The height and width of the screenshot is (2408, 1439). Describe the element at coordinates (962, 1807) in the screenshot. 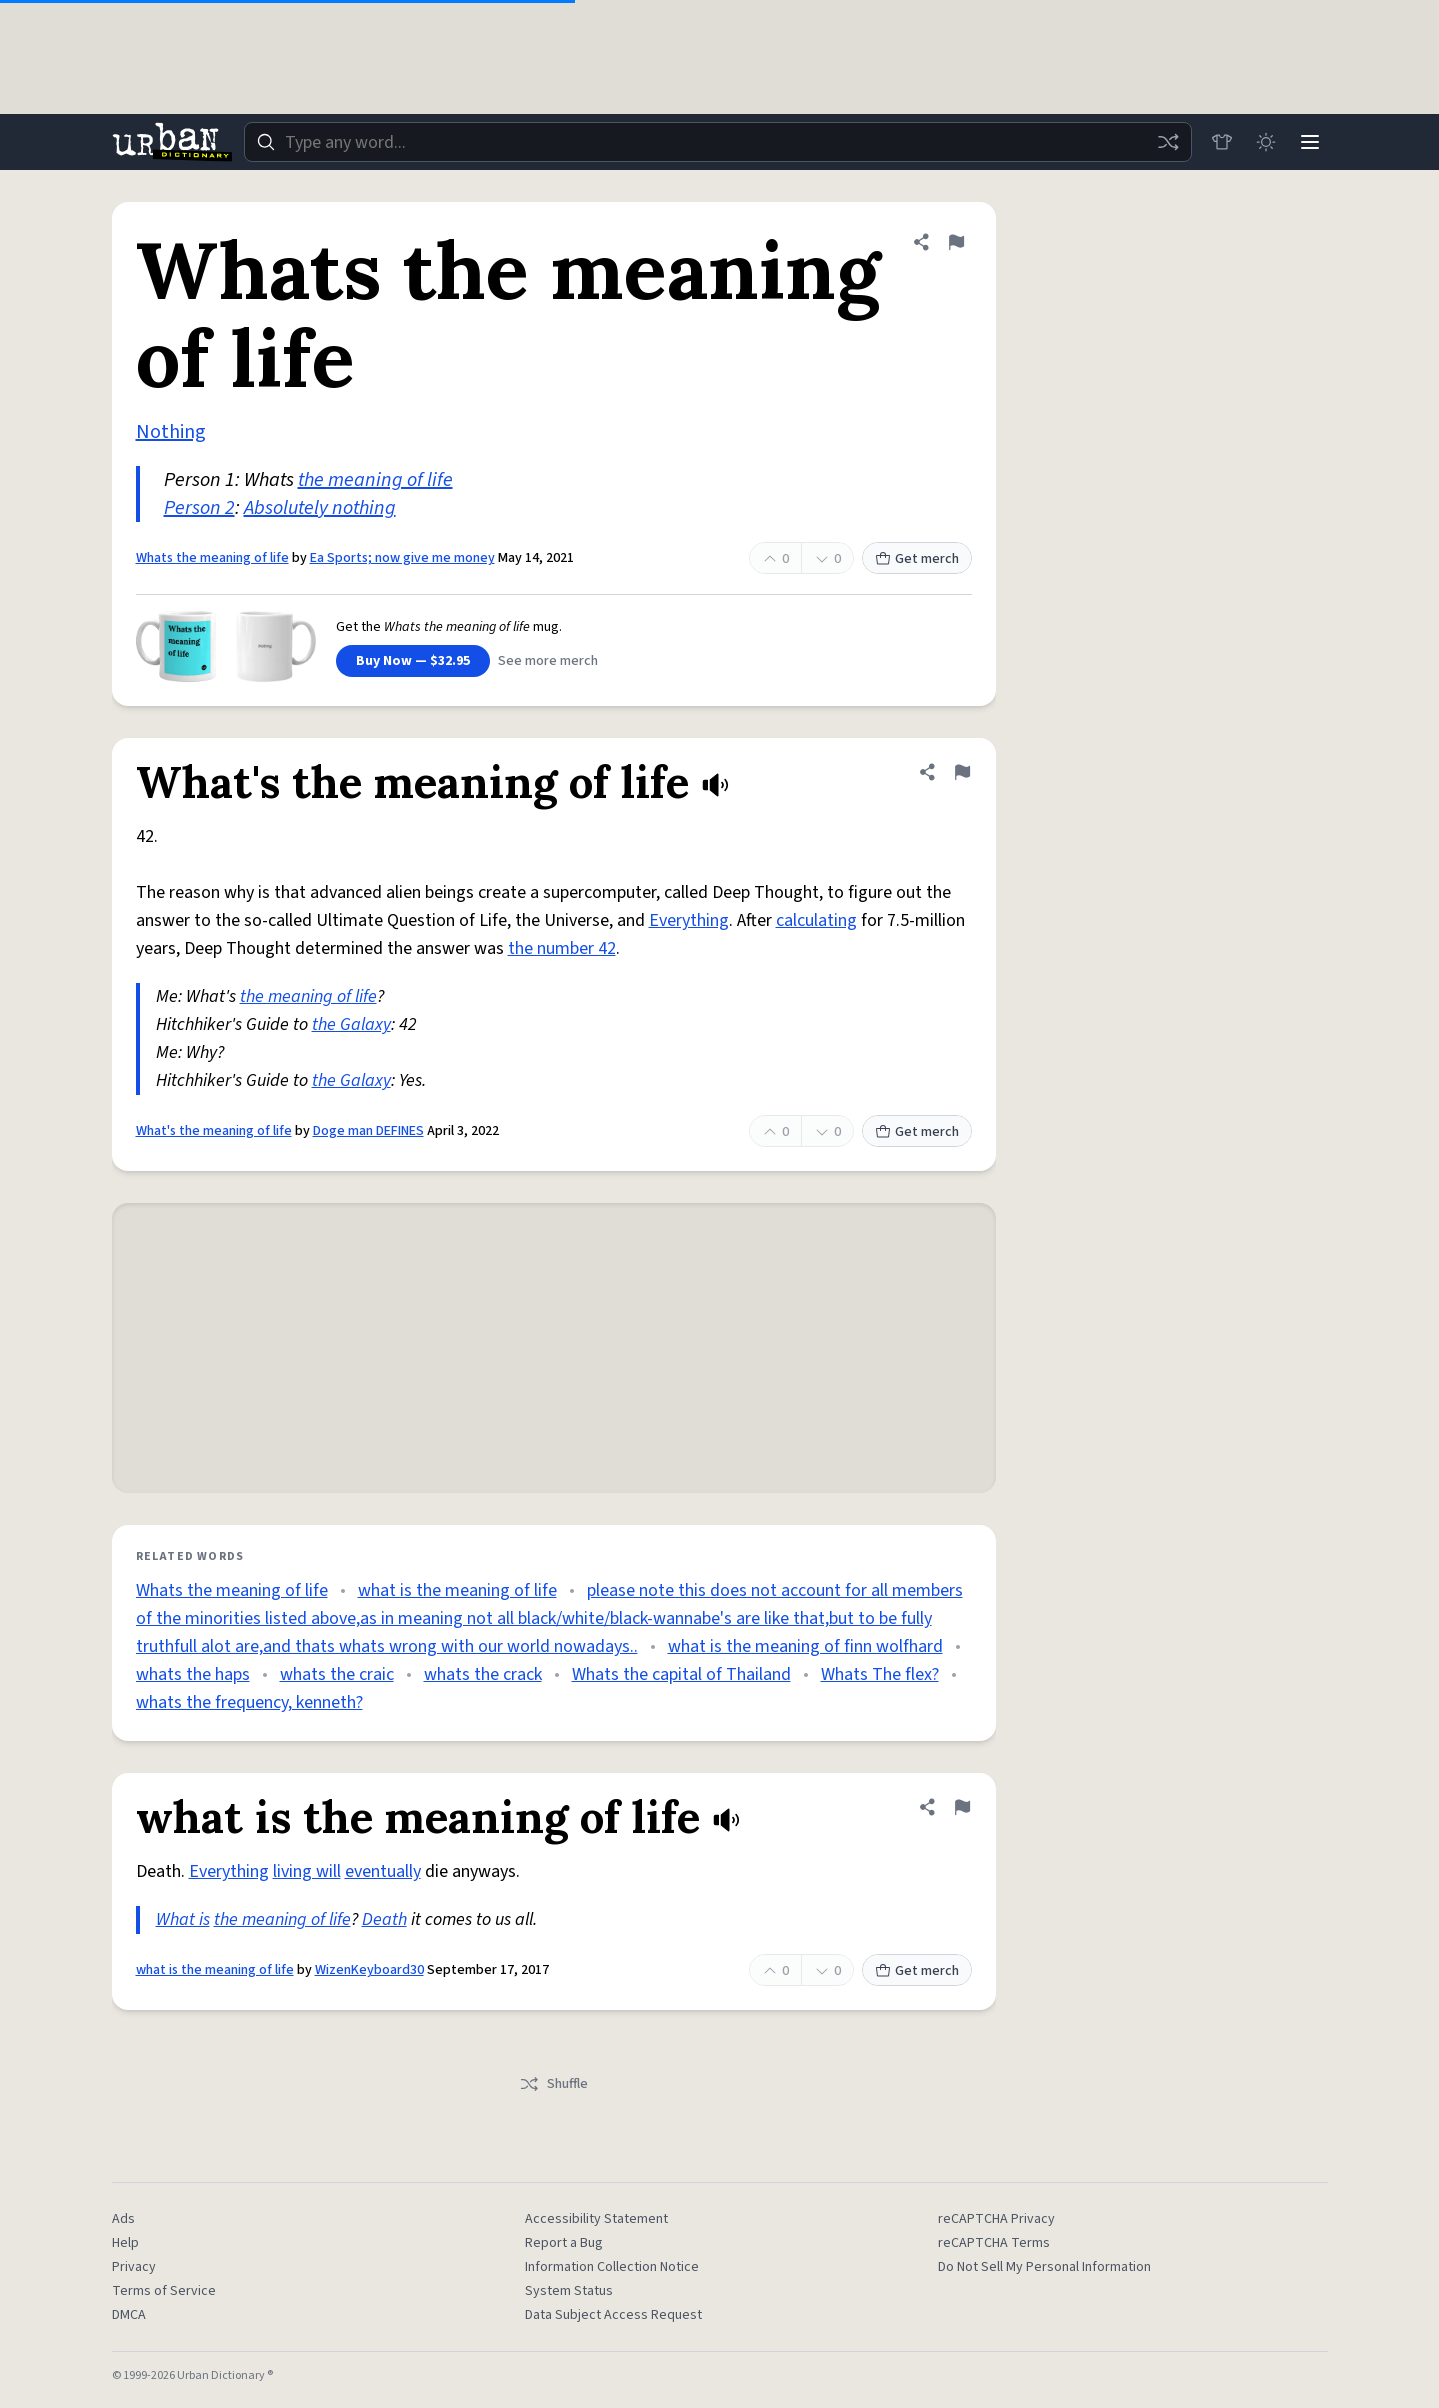

I see `[Flag this definition of what is the meaning of life]` at that location.